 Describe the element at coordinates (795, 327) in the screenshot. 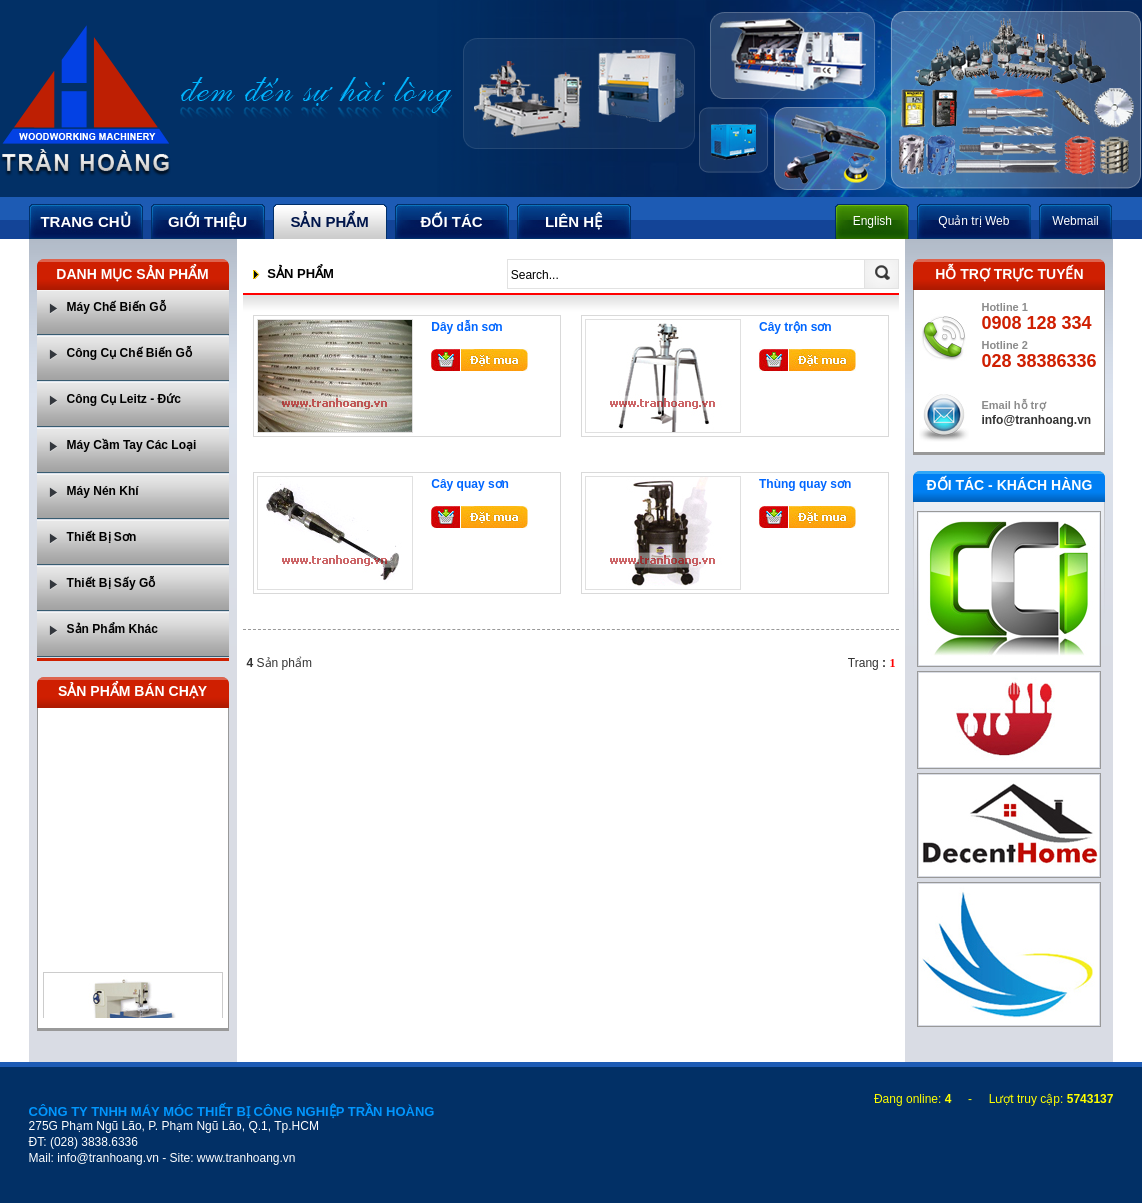

I see `Cây trộn sơn` at that location.